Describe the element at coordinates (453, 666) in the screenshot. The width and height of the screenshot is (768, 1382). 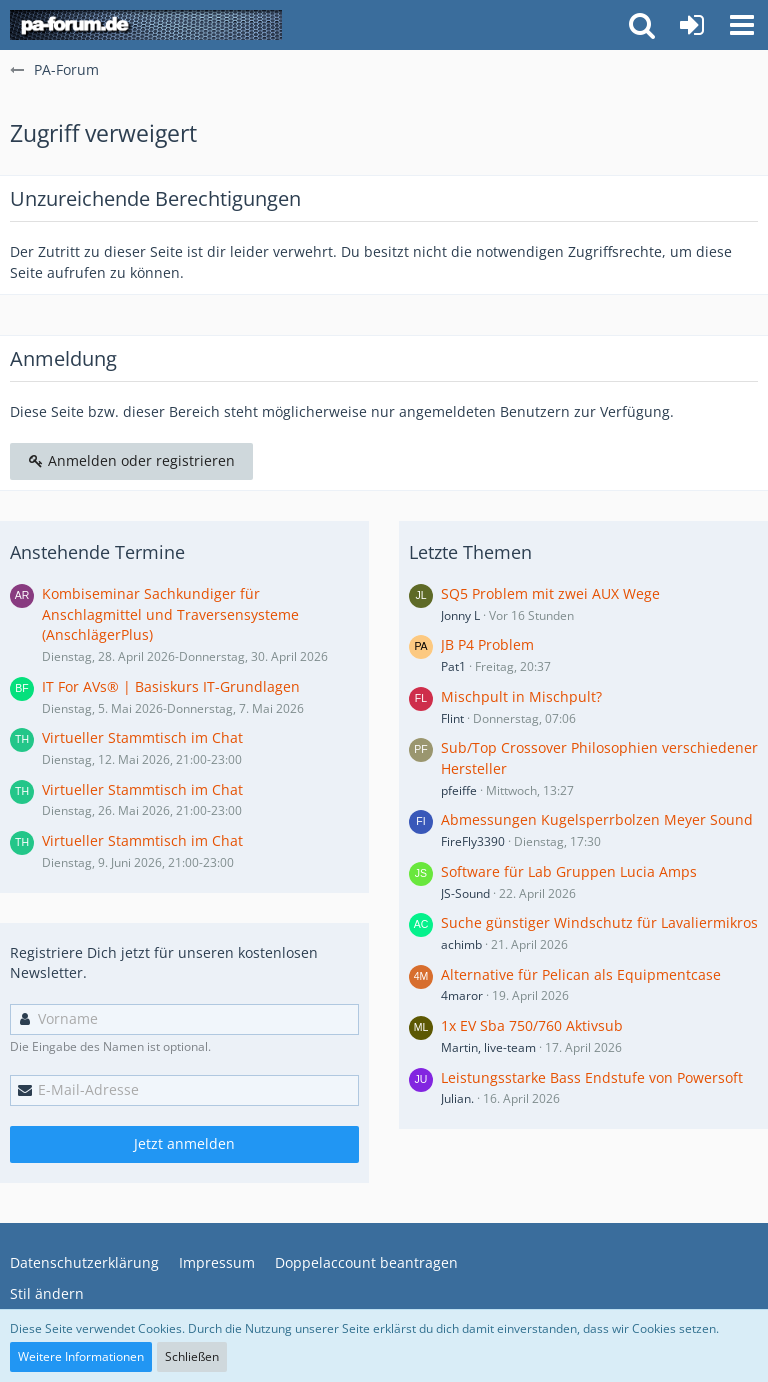
I see `Pat1` at that location.